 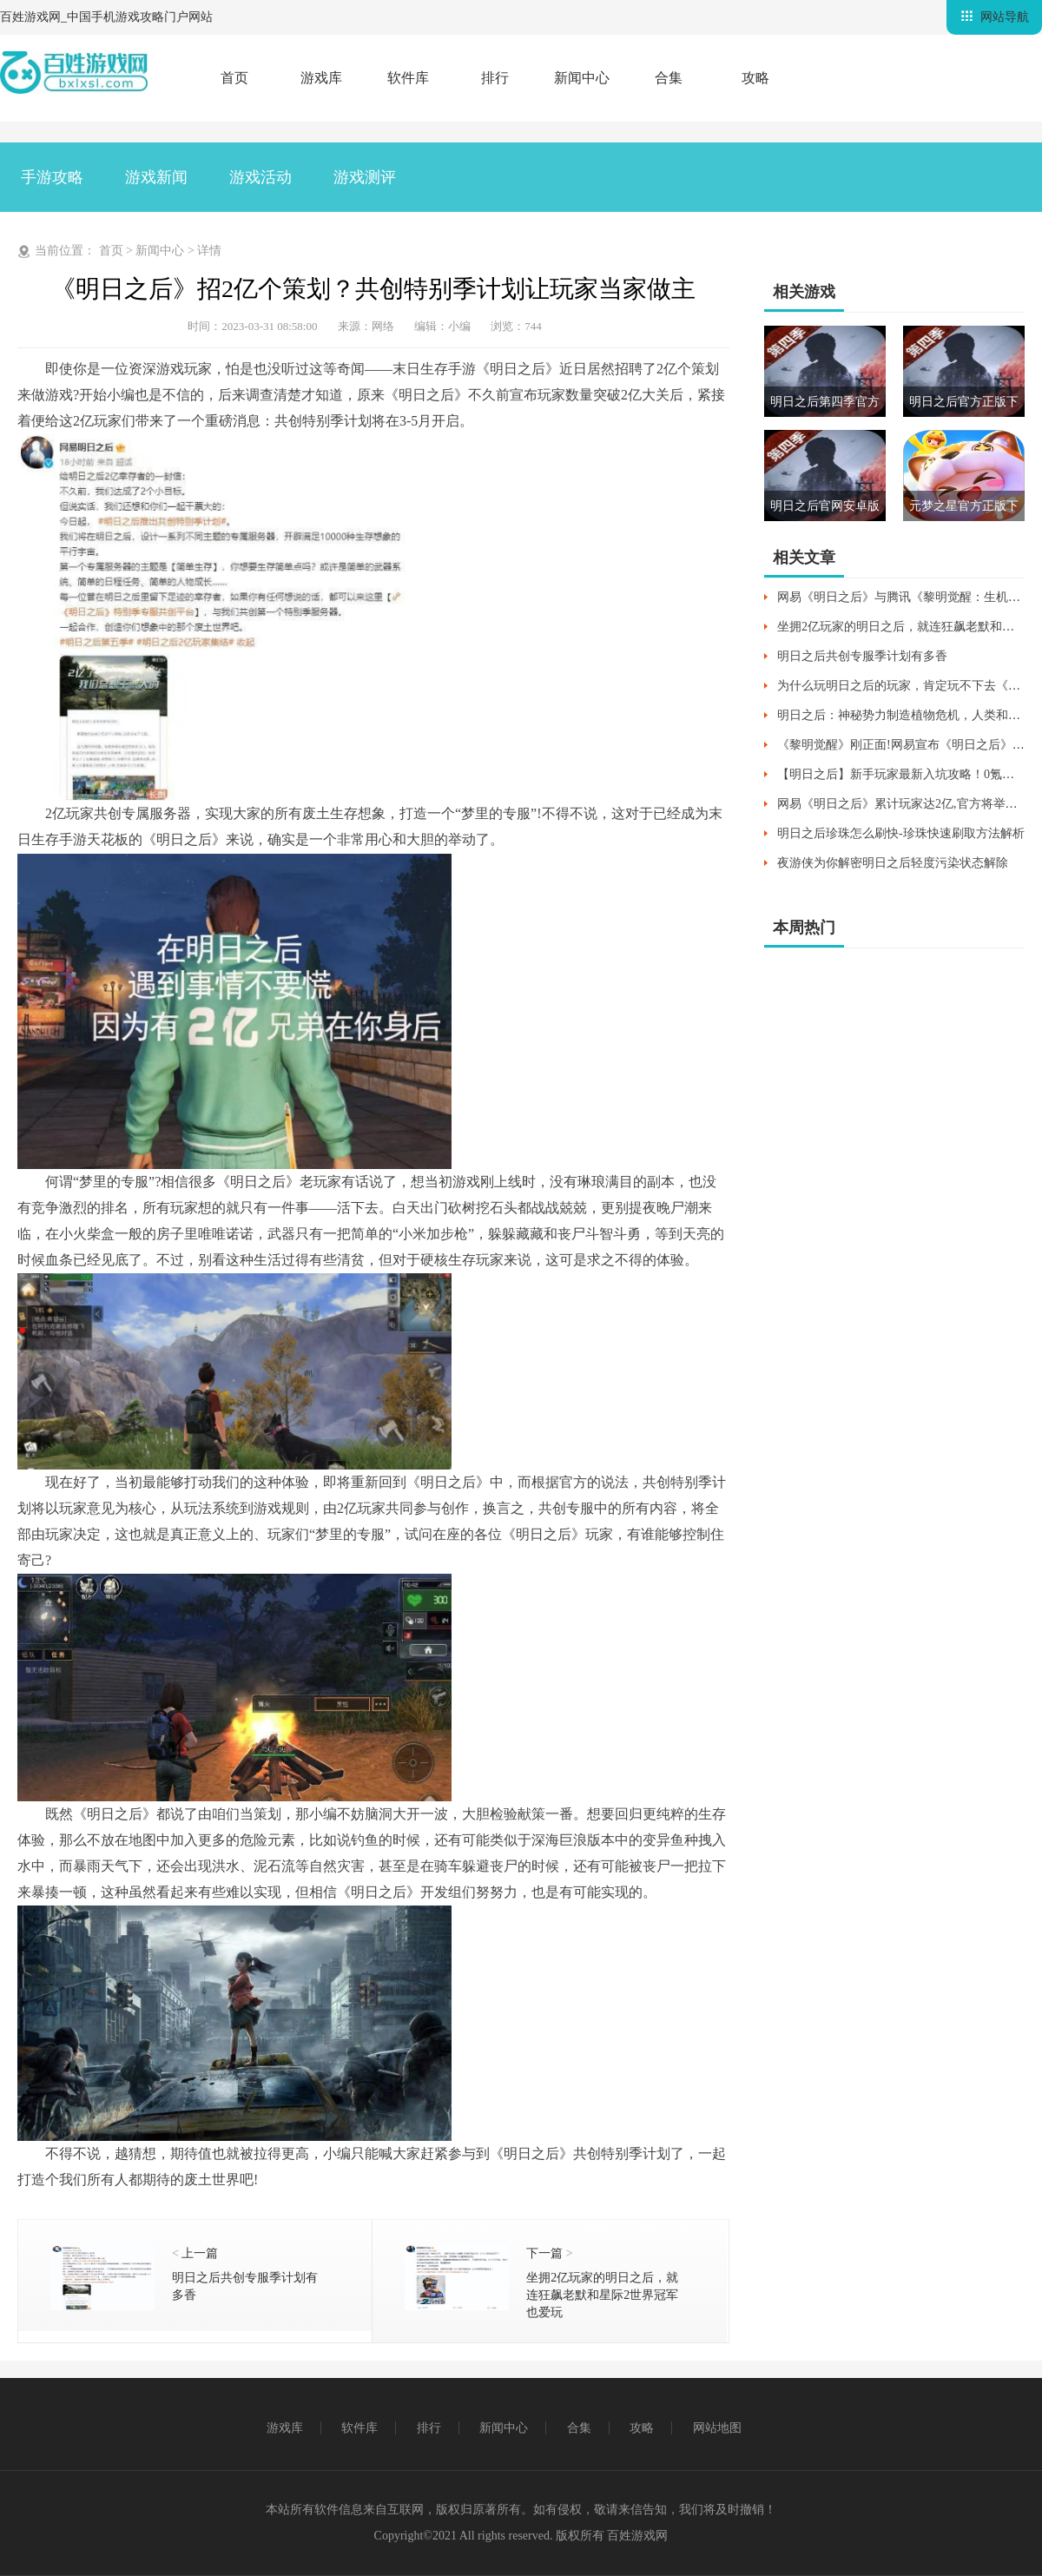 What do you see at coordinates (408, 77) in the screenshot?
I see `软件库` at bounding box center [408, 77].